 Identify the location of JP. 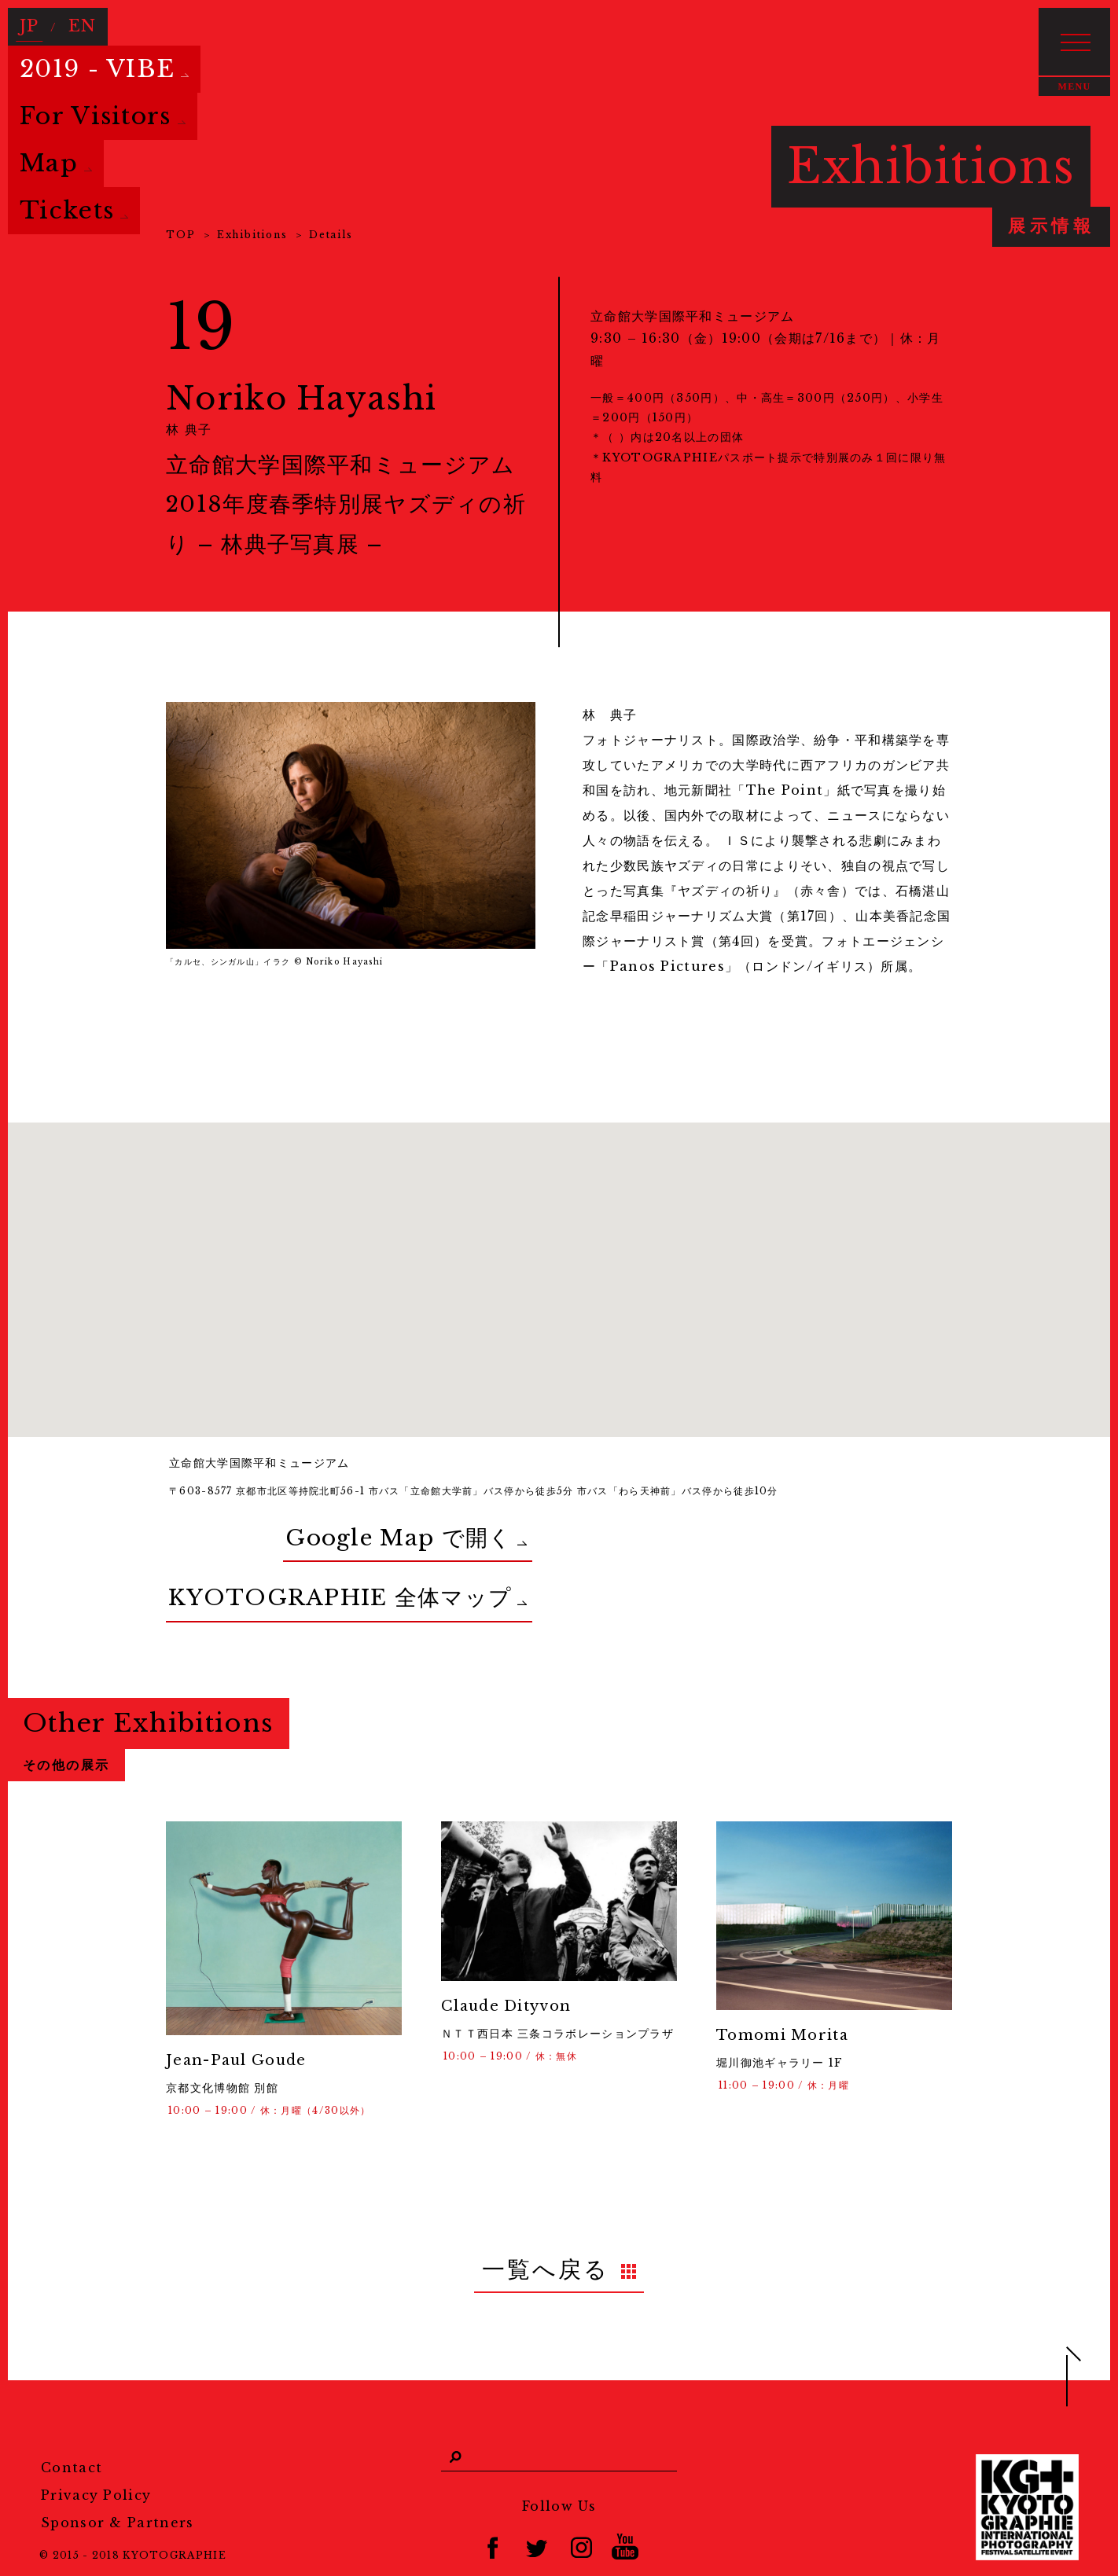
(27, 21).